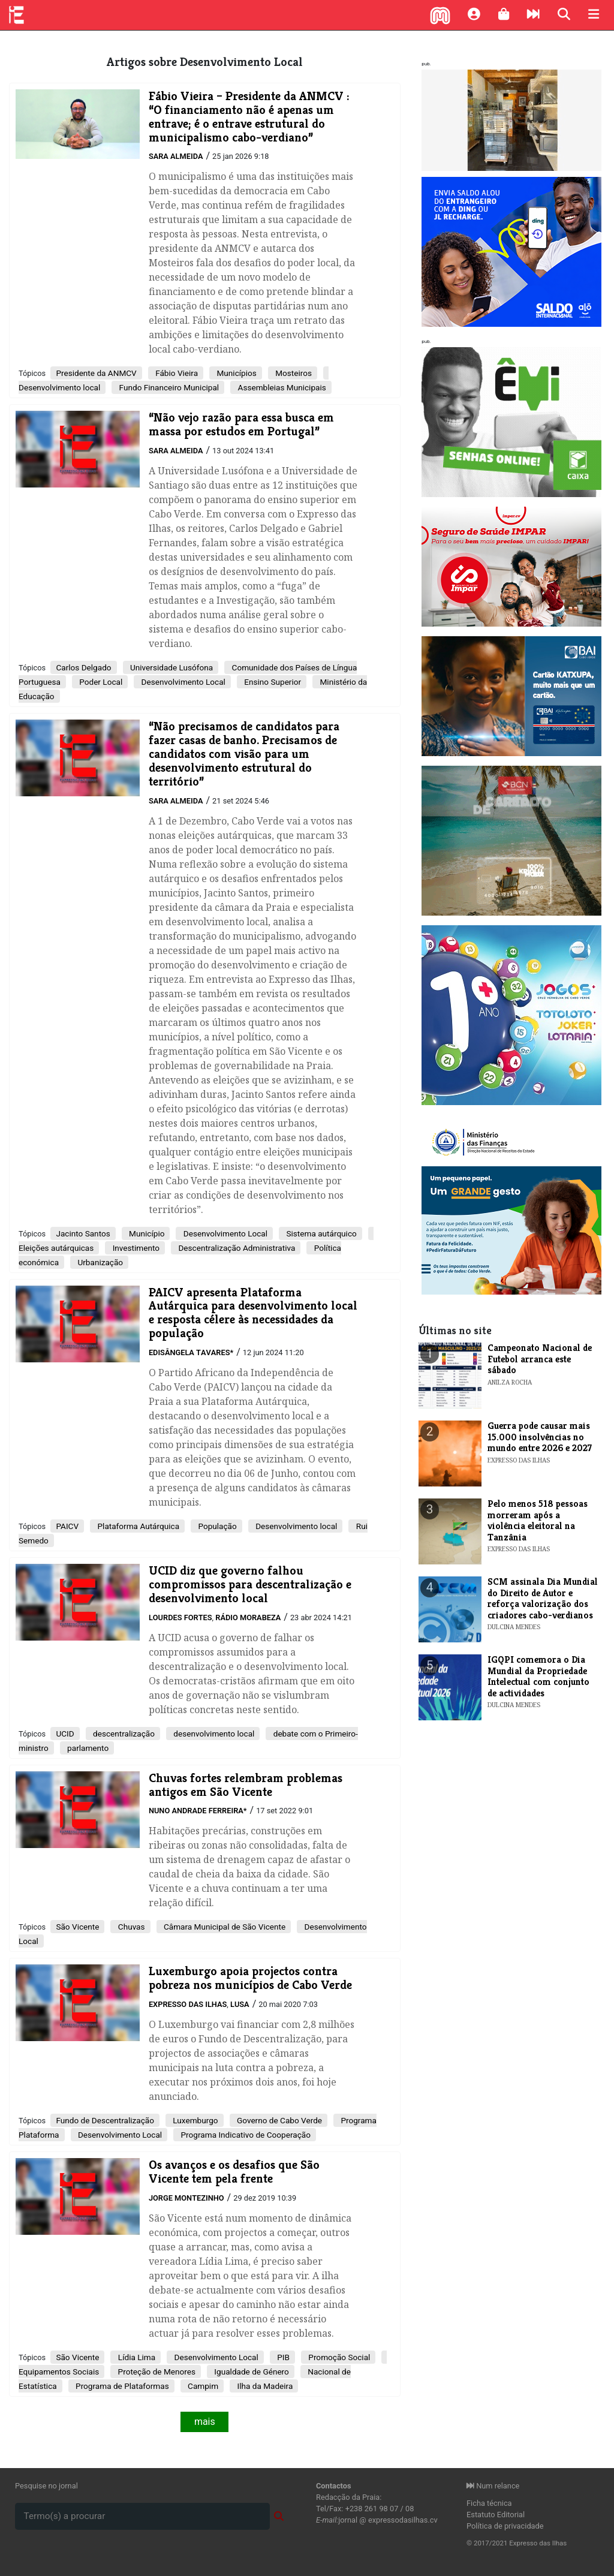  What do you see at coordinates (191, 1352) in the screenshot?
I see `Edisângela Tavares*` at bounding box center [191, 1352].